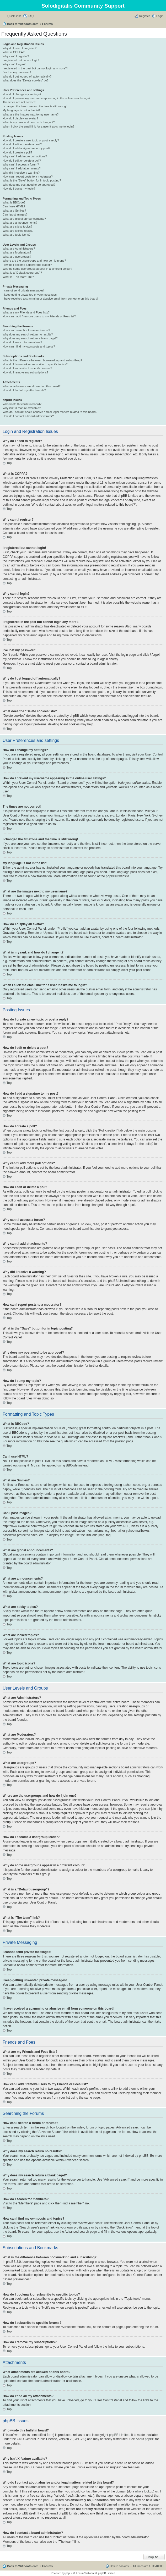  Describe the element at coordinates (16, 56) in the screenshot. I see `Why can’t I register?` at that location.